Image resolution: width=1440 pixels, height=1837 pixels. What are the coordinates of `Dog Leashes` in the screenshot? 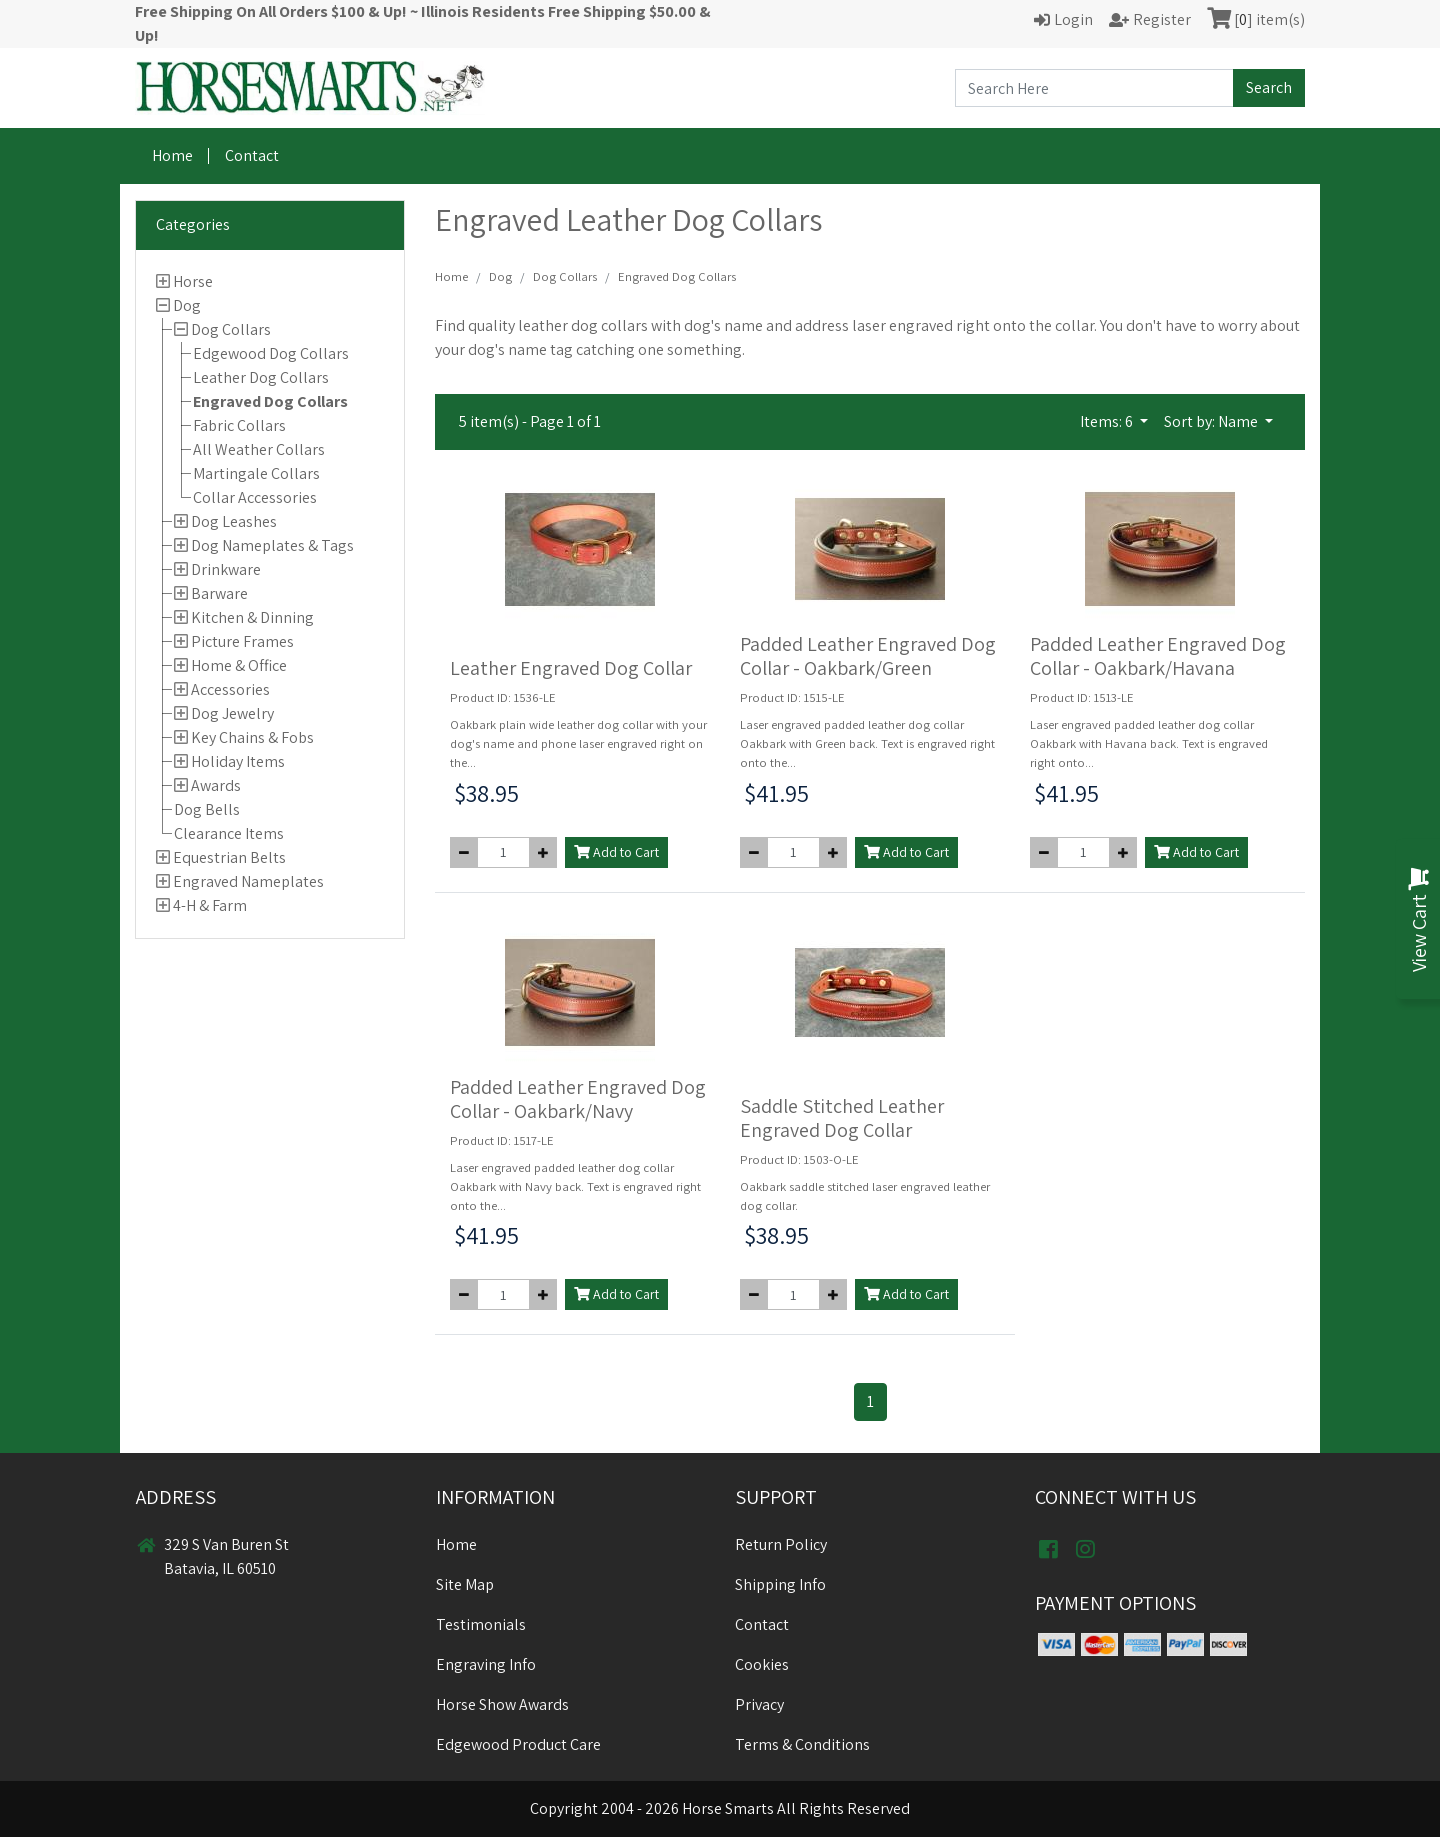 It's located at (234, 521).